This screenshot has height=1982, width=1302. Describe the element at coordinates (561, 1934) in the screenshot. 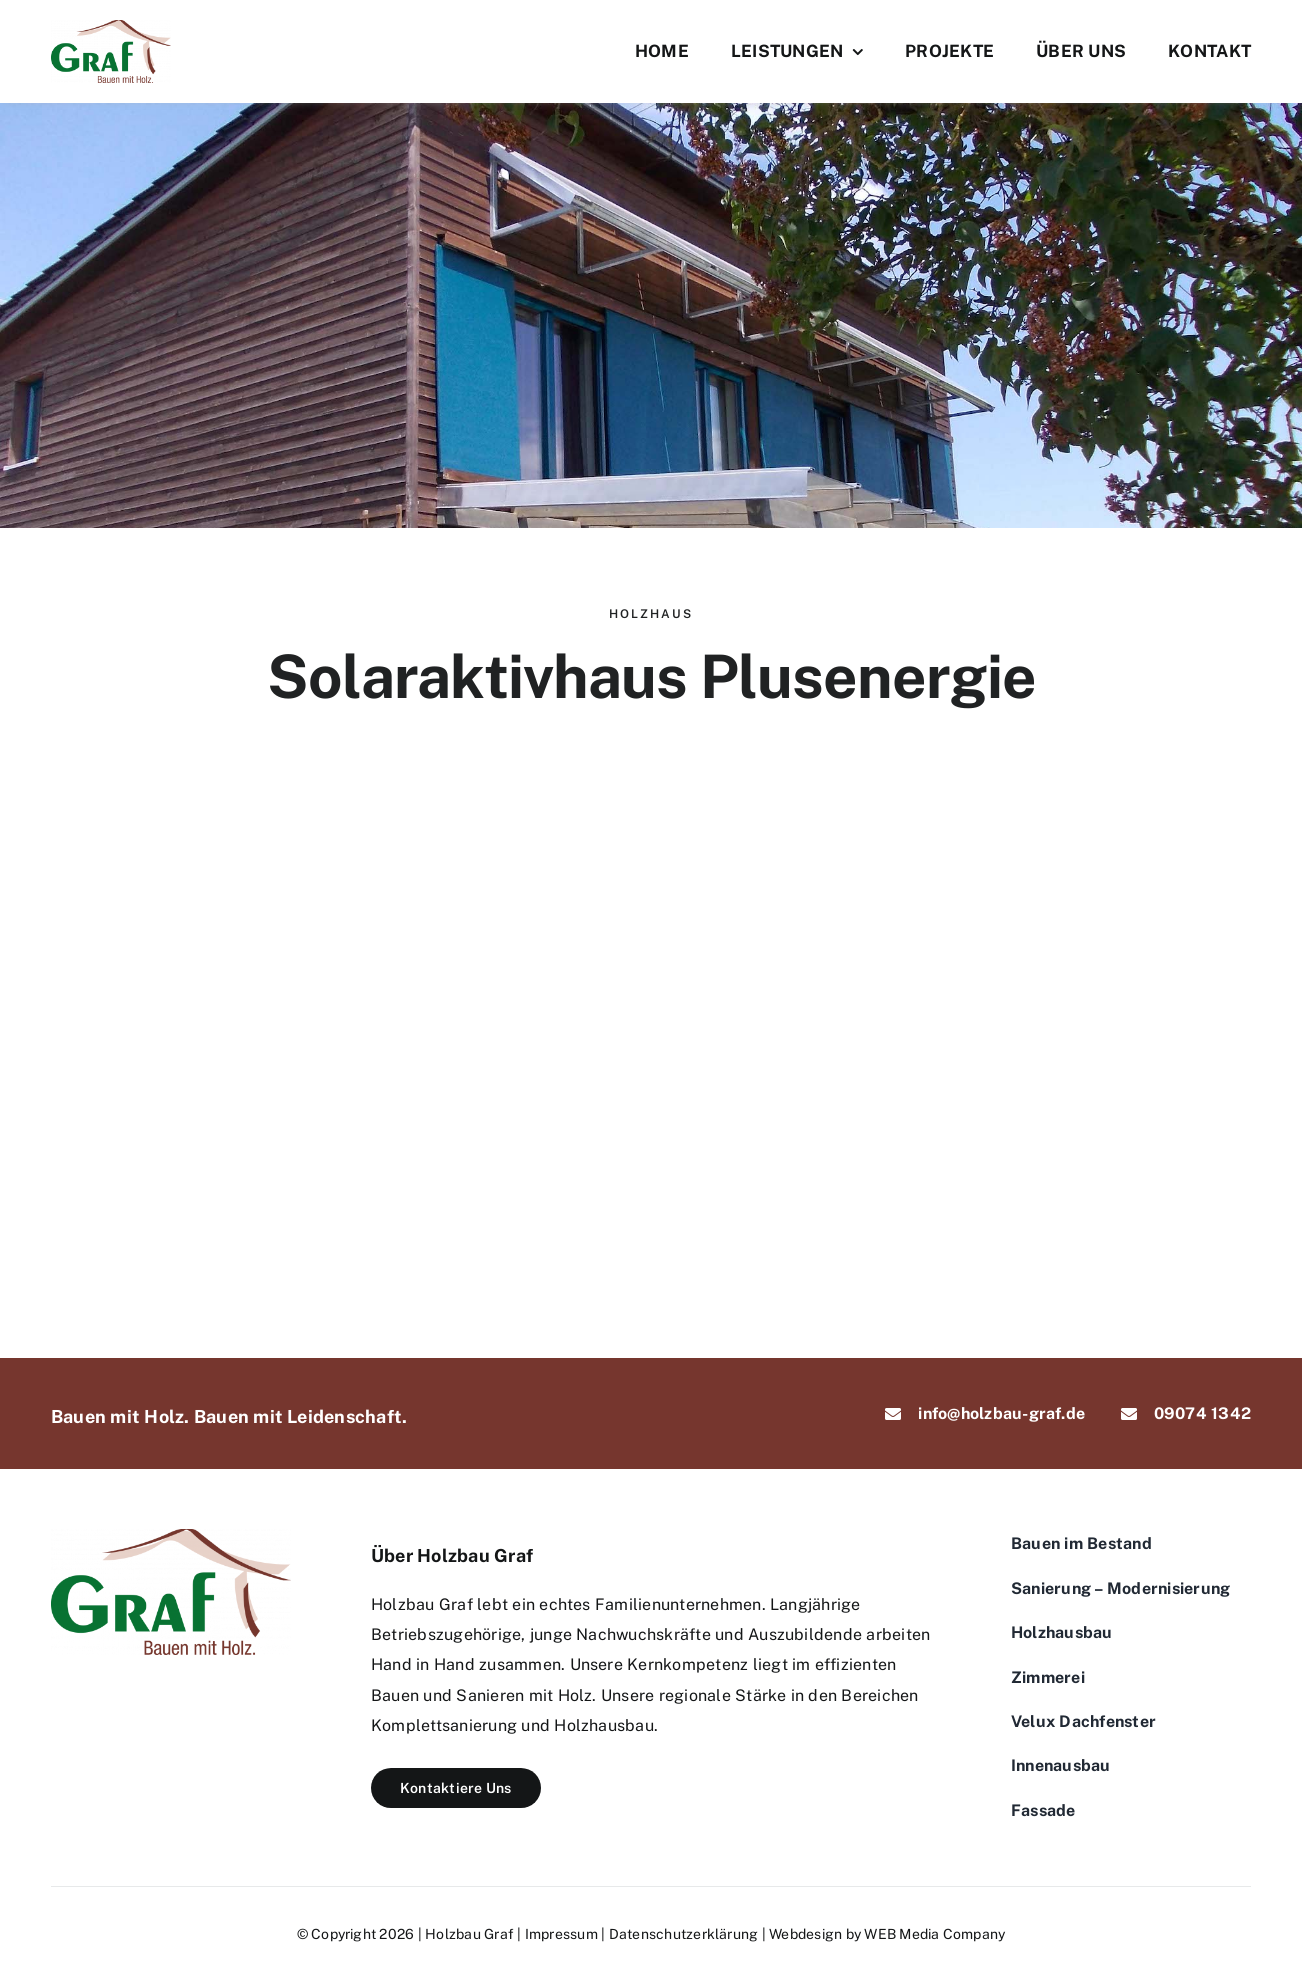

I see `Impressum` at that location.